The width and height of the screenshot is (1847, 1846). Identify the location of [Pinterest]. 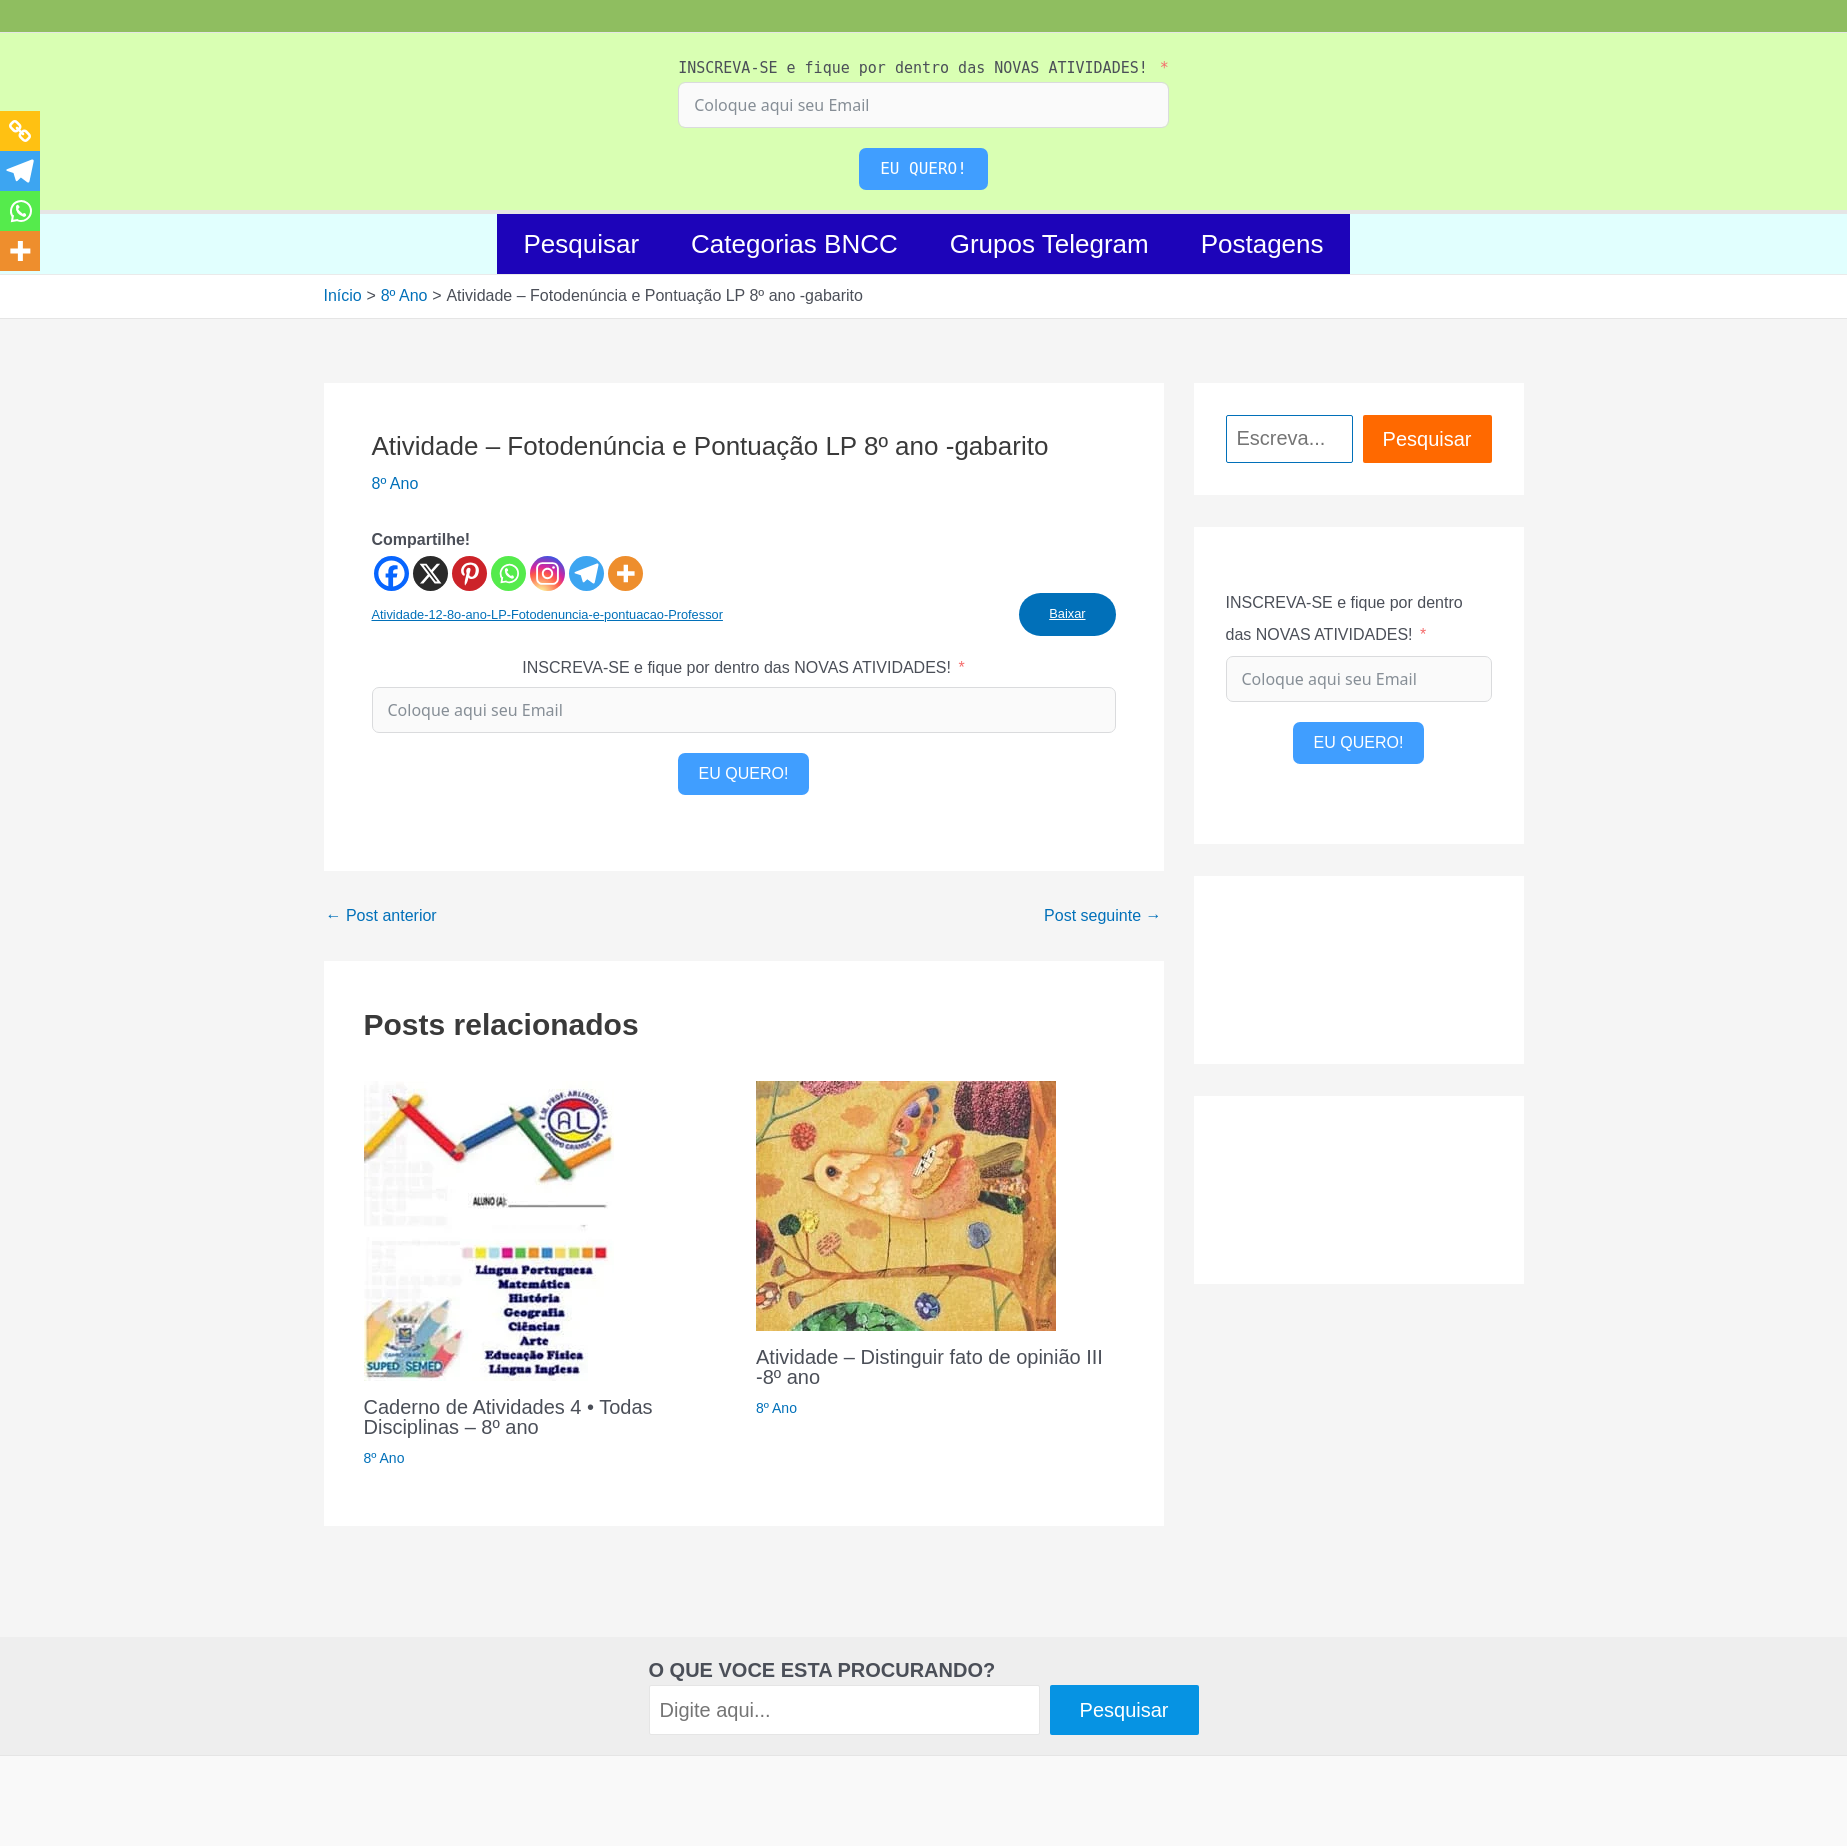
(469, 573).